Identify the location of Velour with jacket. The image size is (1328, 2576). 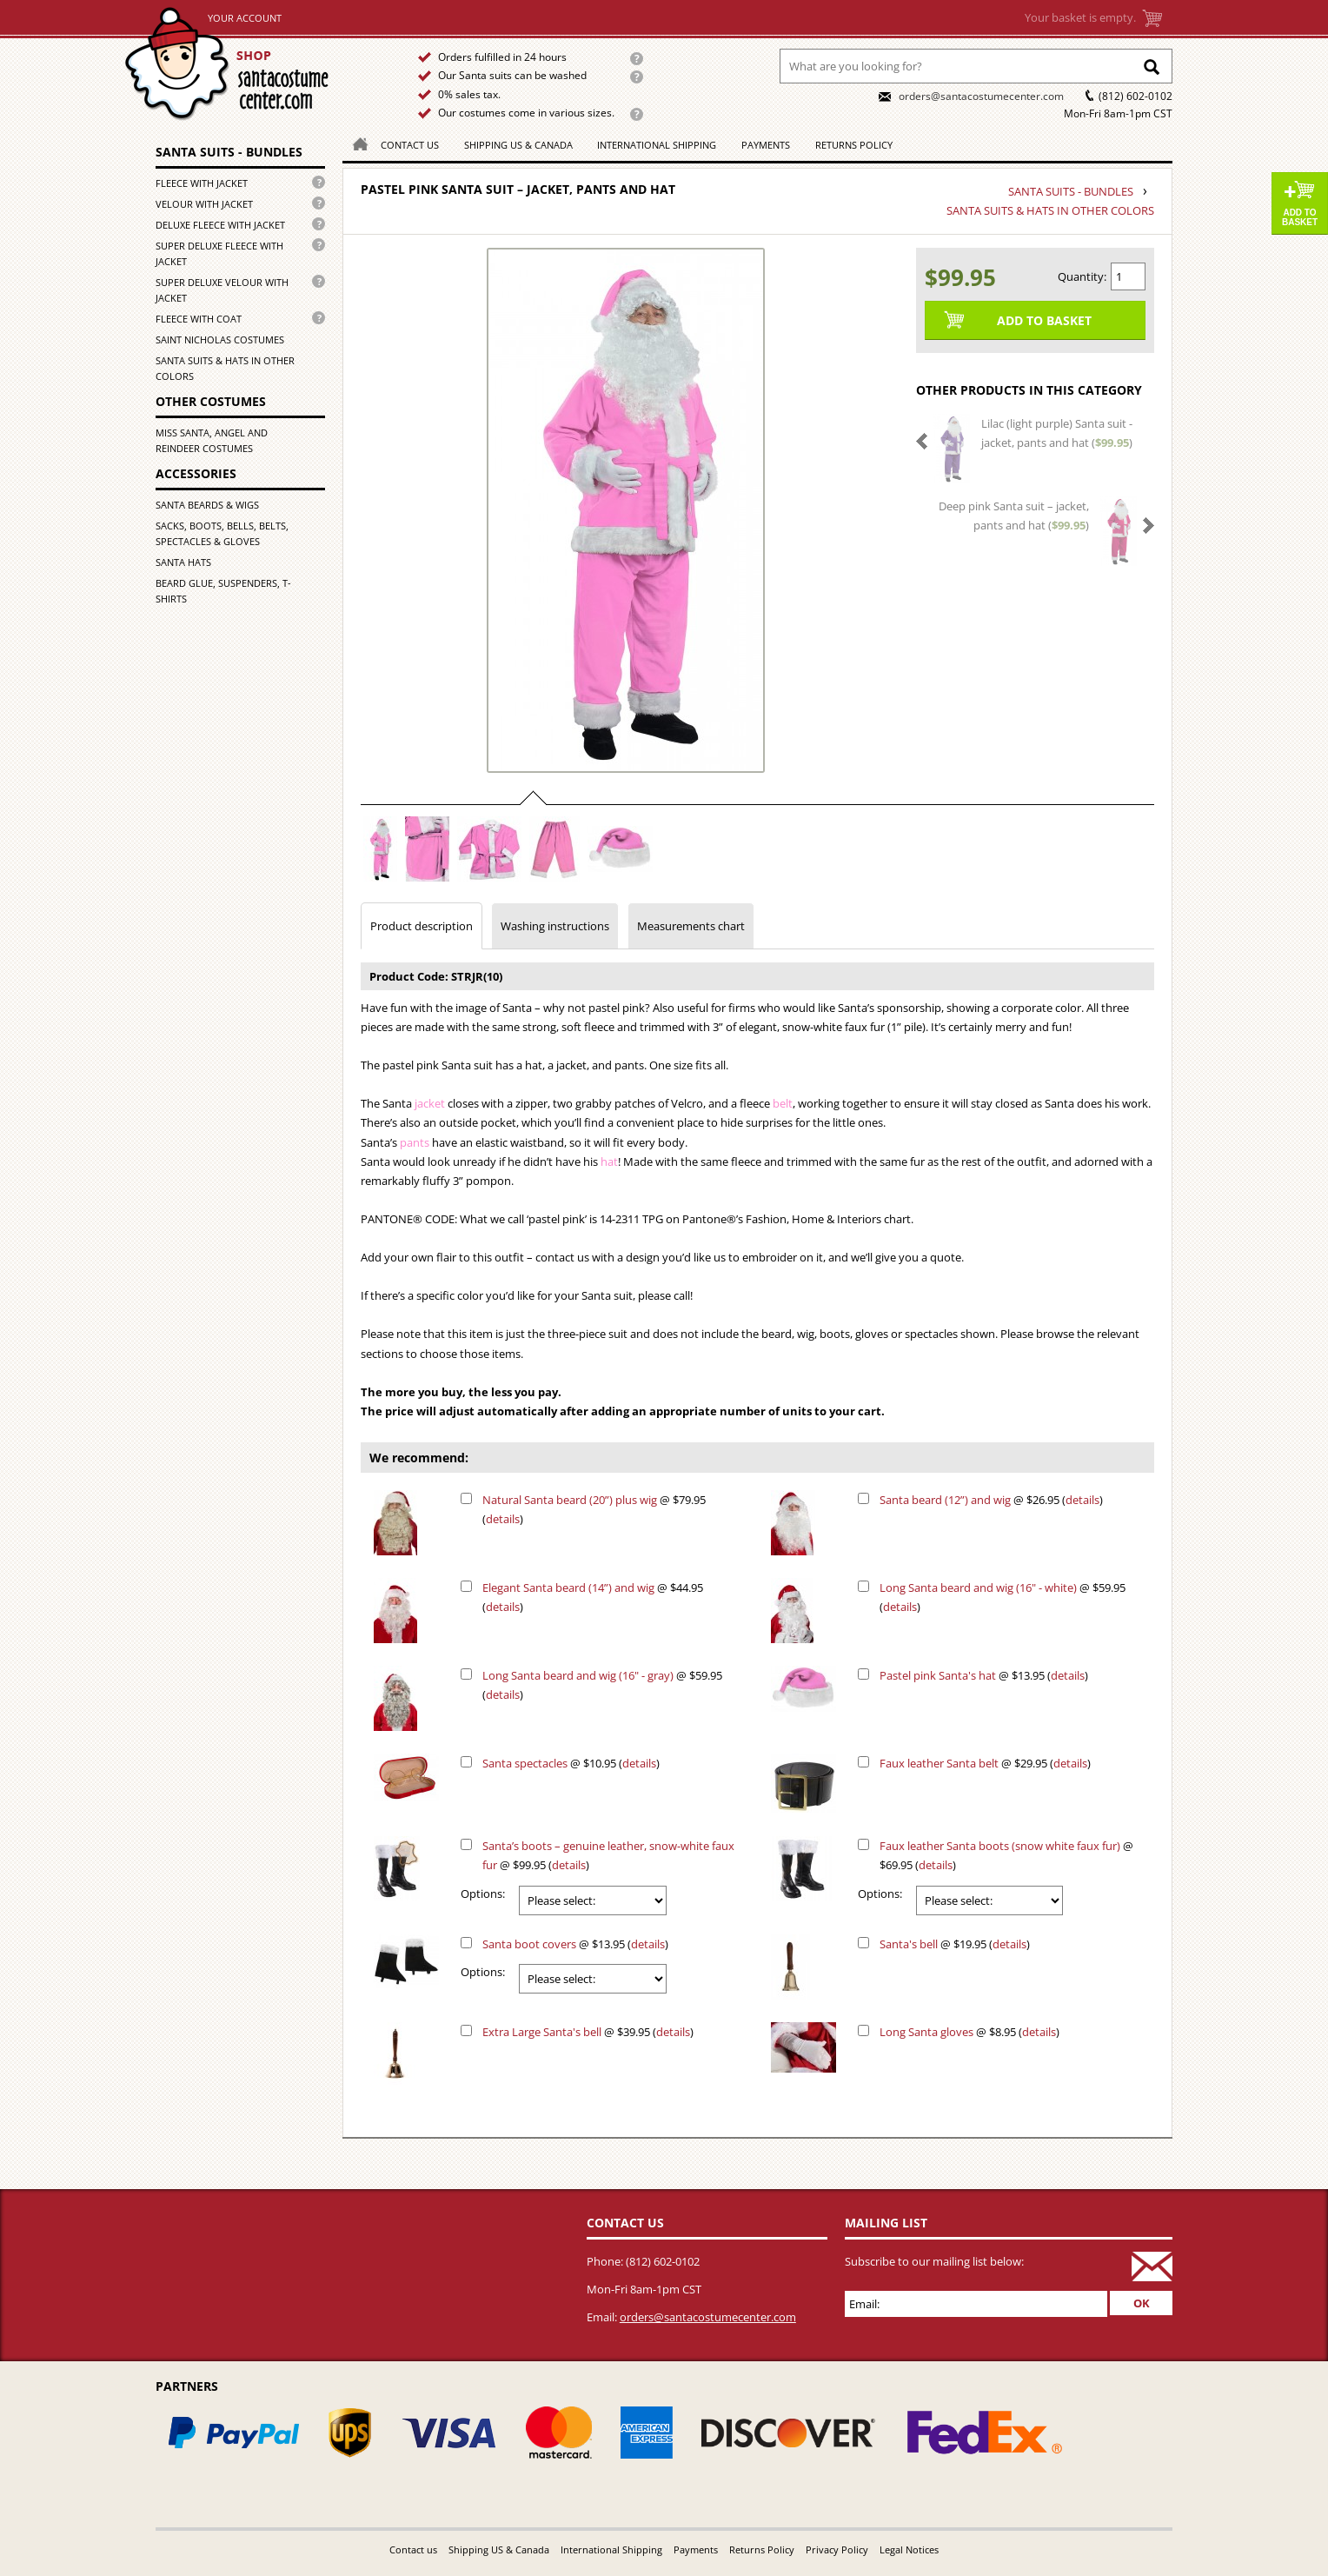
(204, 203).